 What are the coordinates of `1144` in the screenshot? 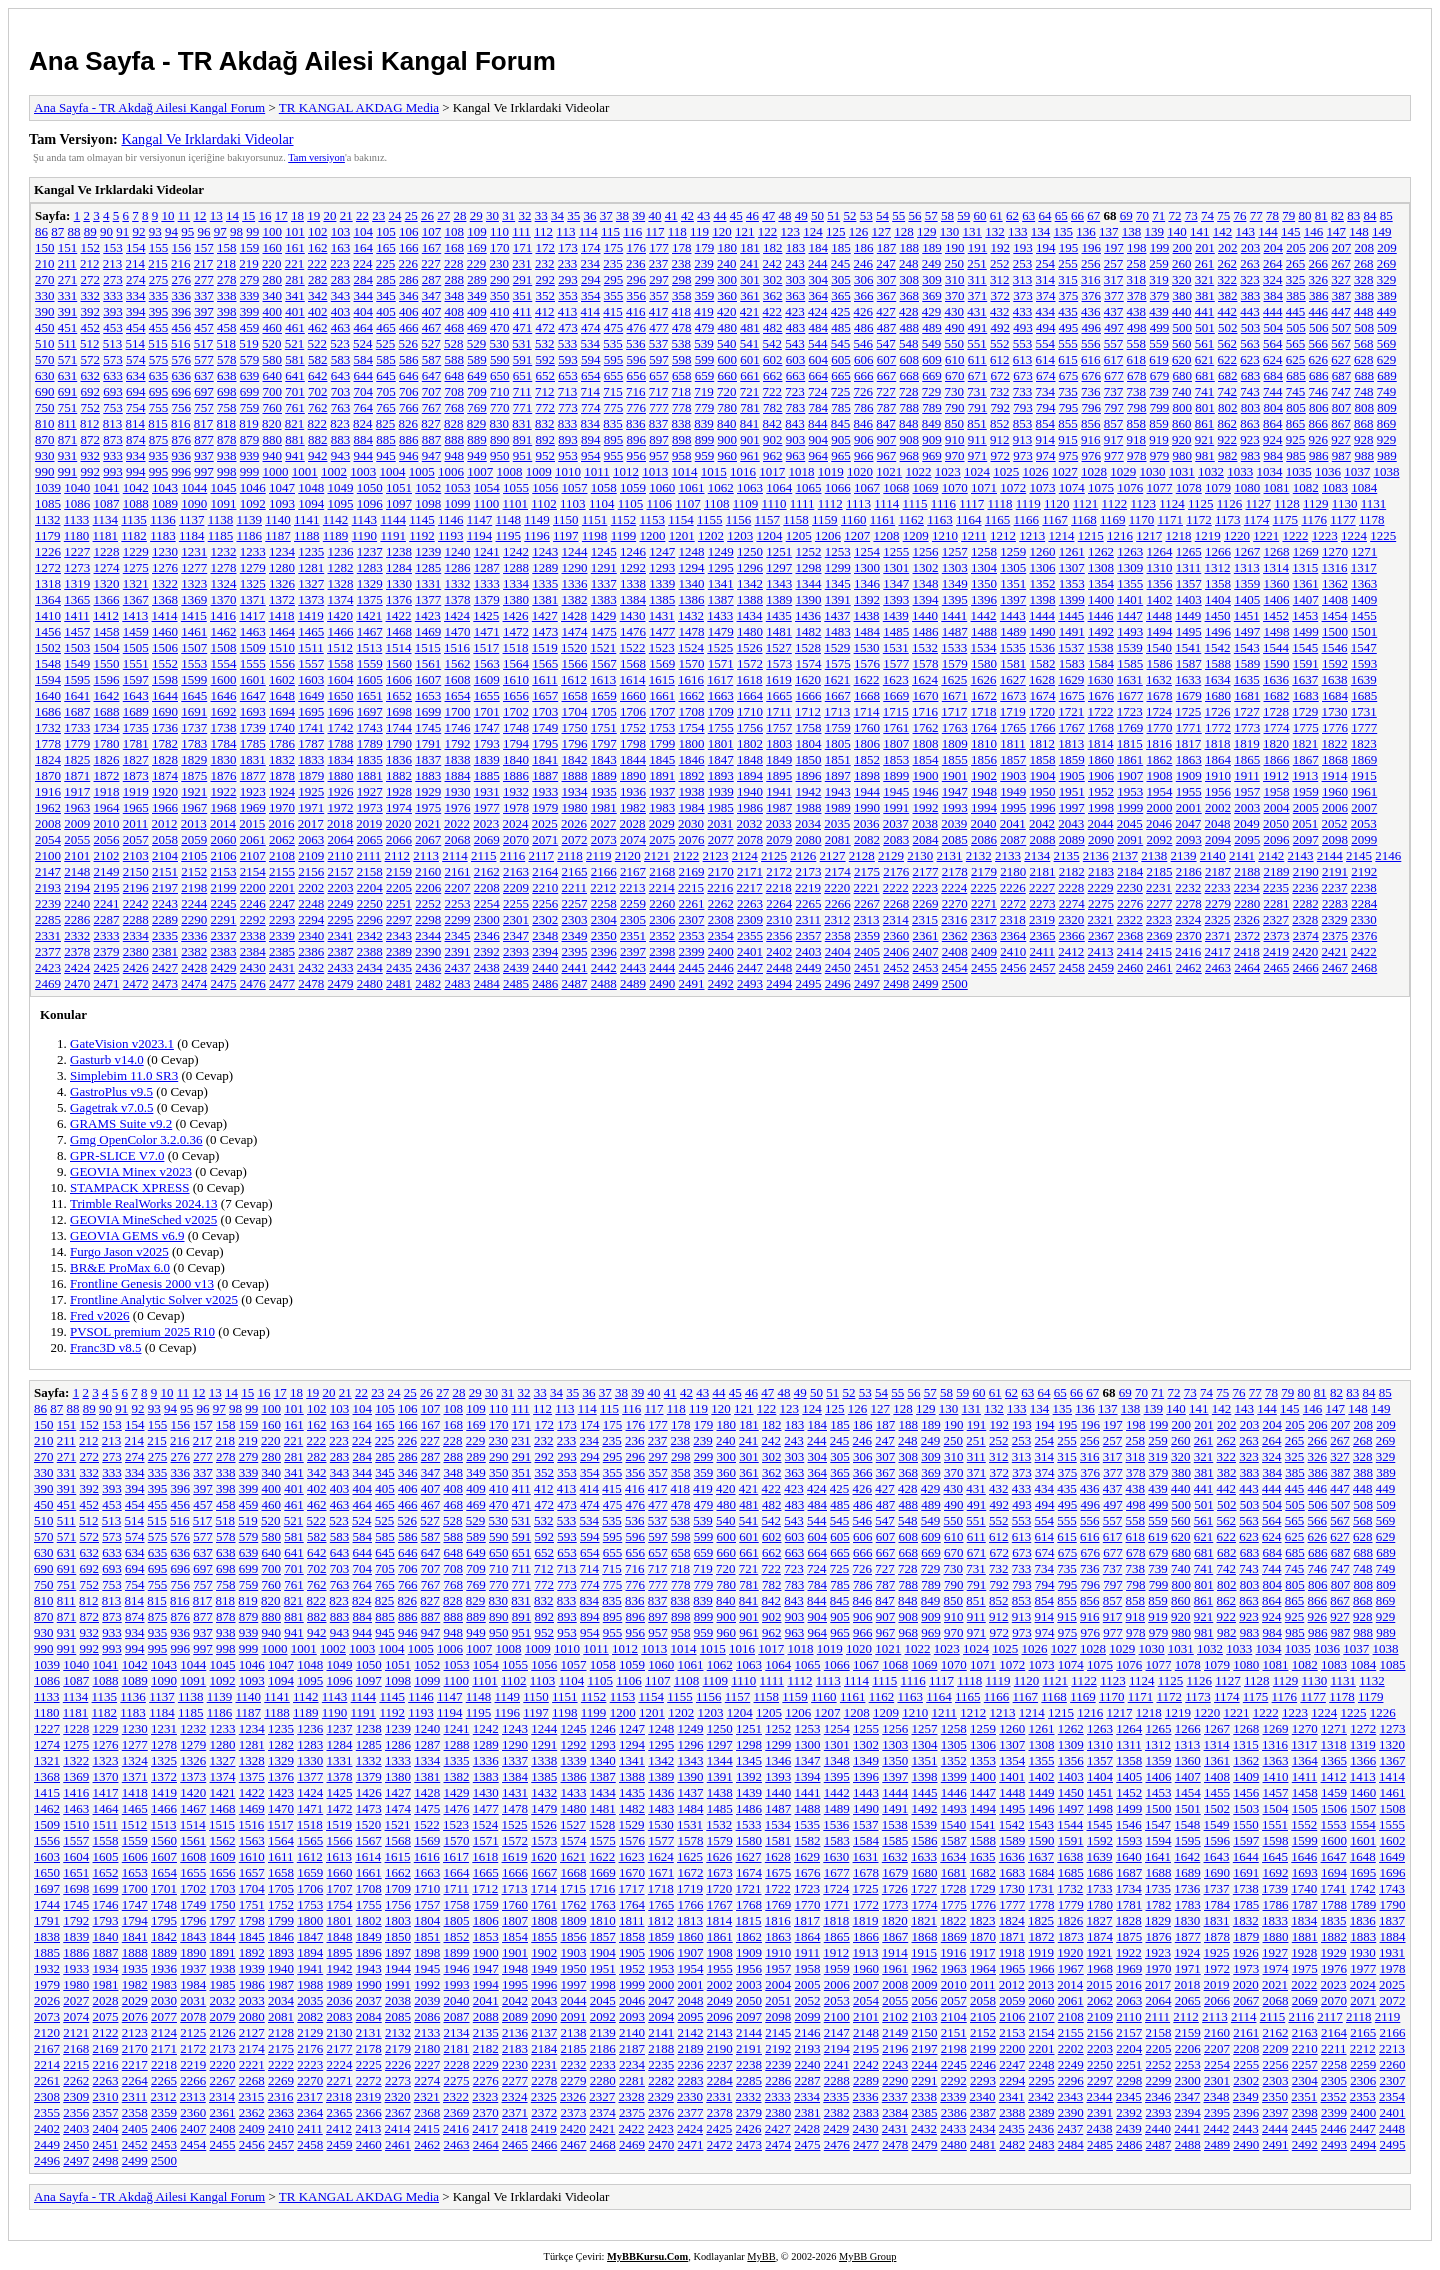 It's located at (393, 519).